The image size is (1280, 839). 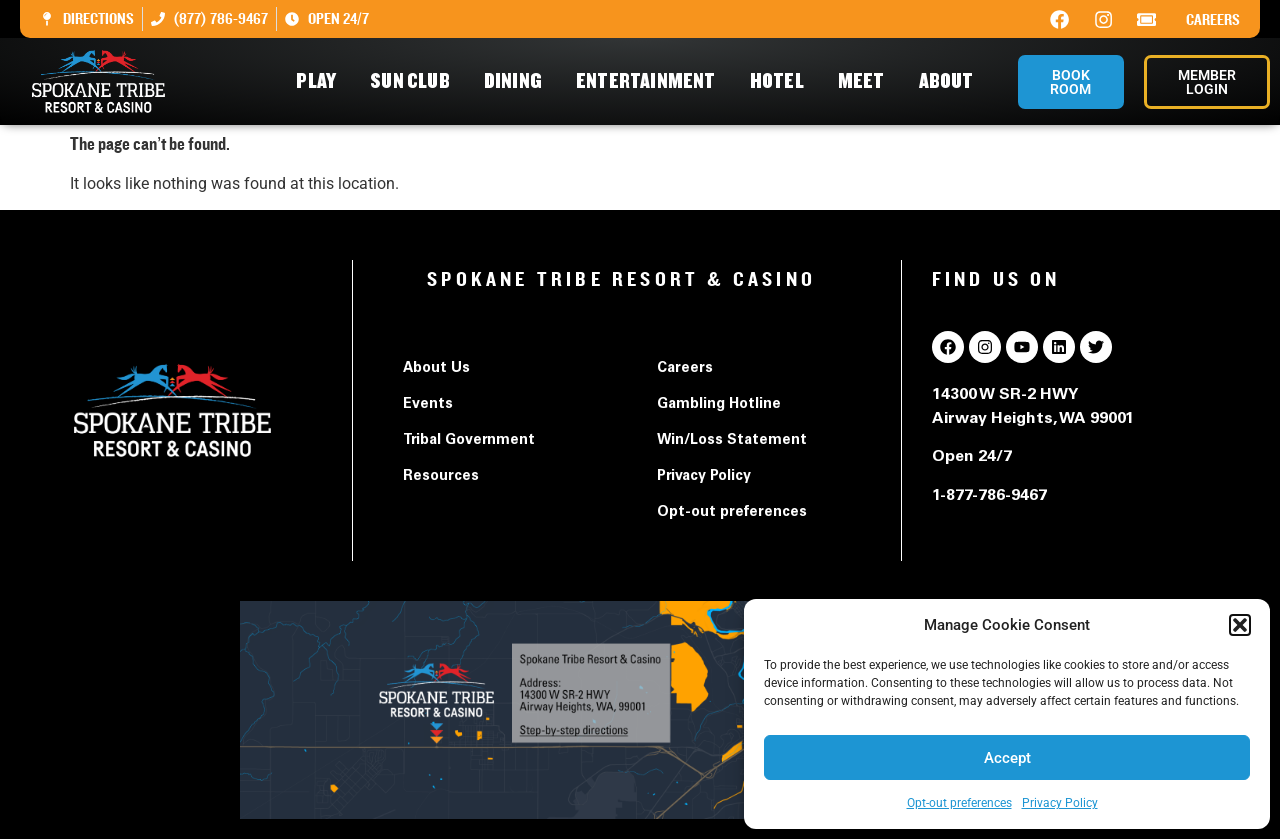 I want to click on Tribal Government, so click(x=469, y=441).